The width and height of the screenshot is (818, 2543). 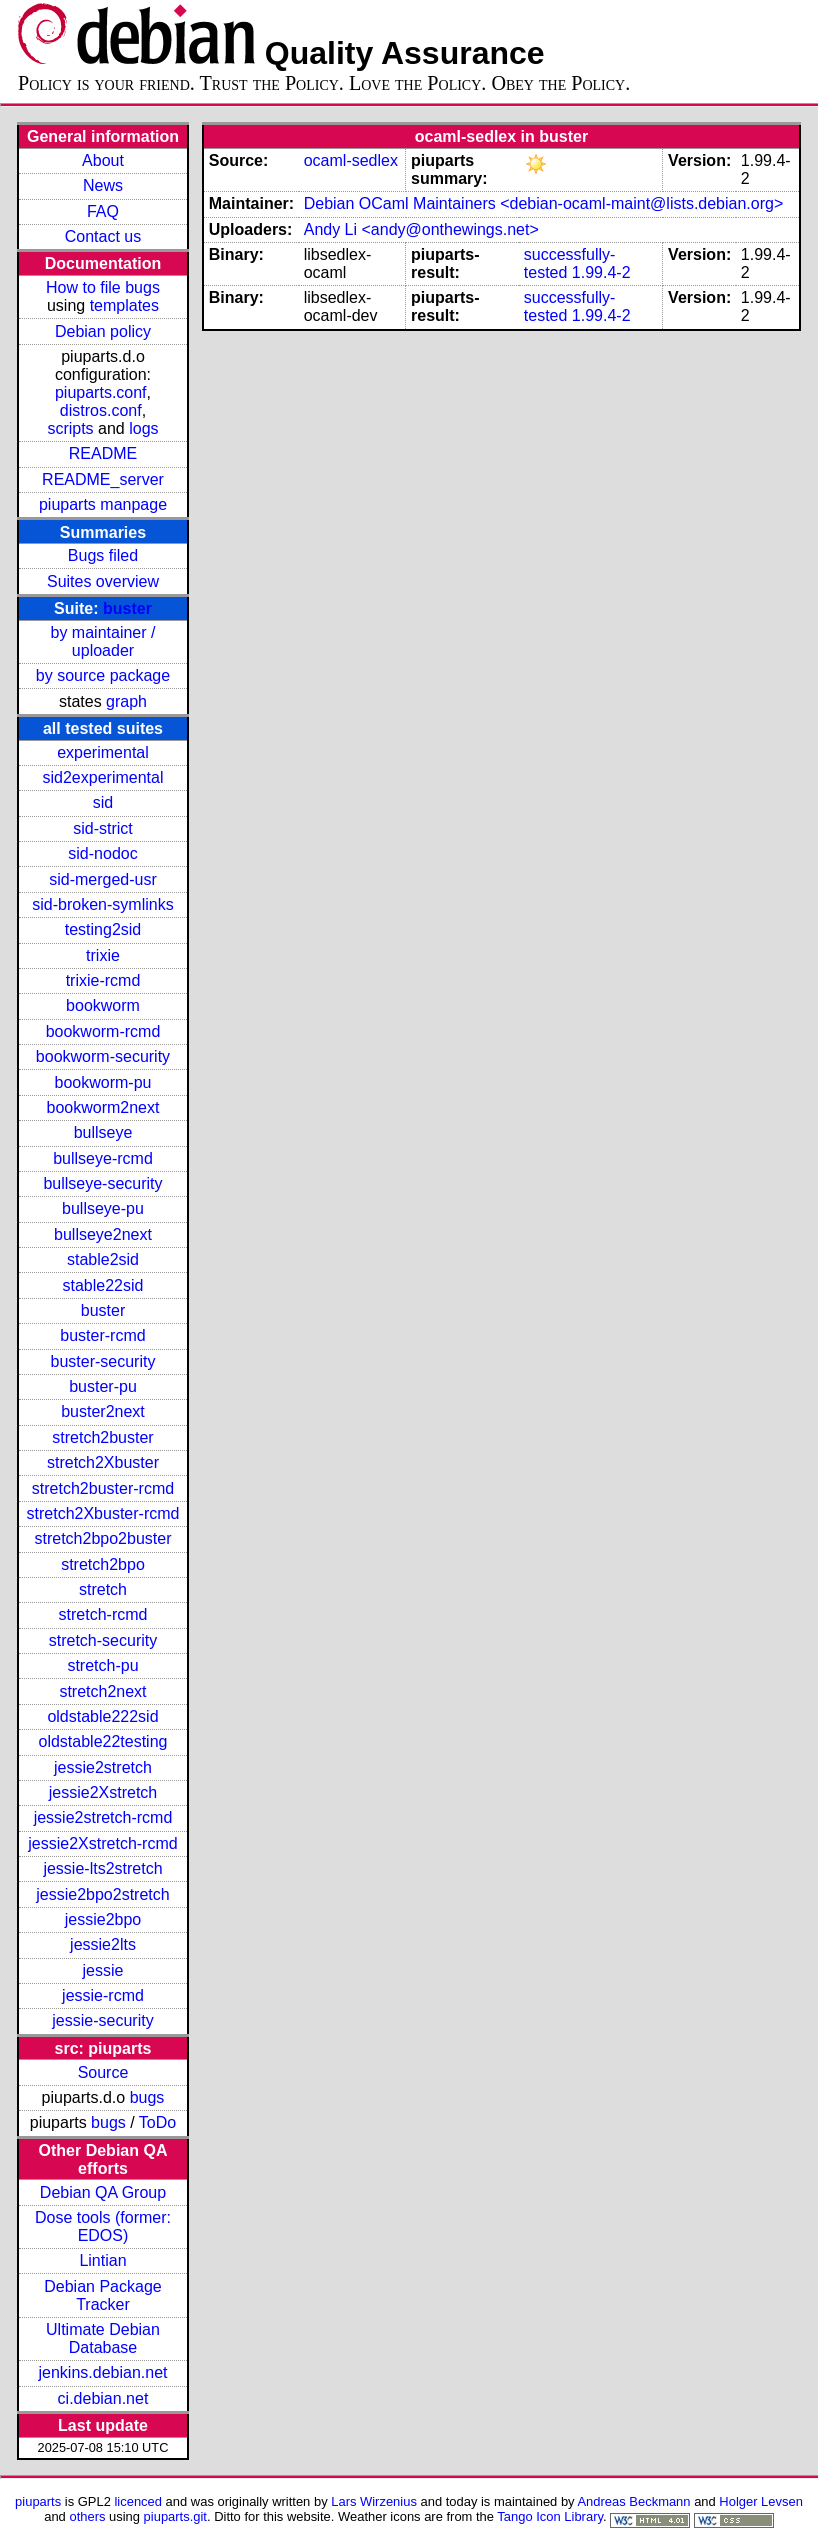 I want to click on bullseye-security, so click(x=102, y=1183).